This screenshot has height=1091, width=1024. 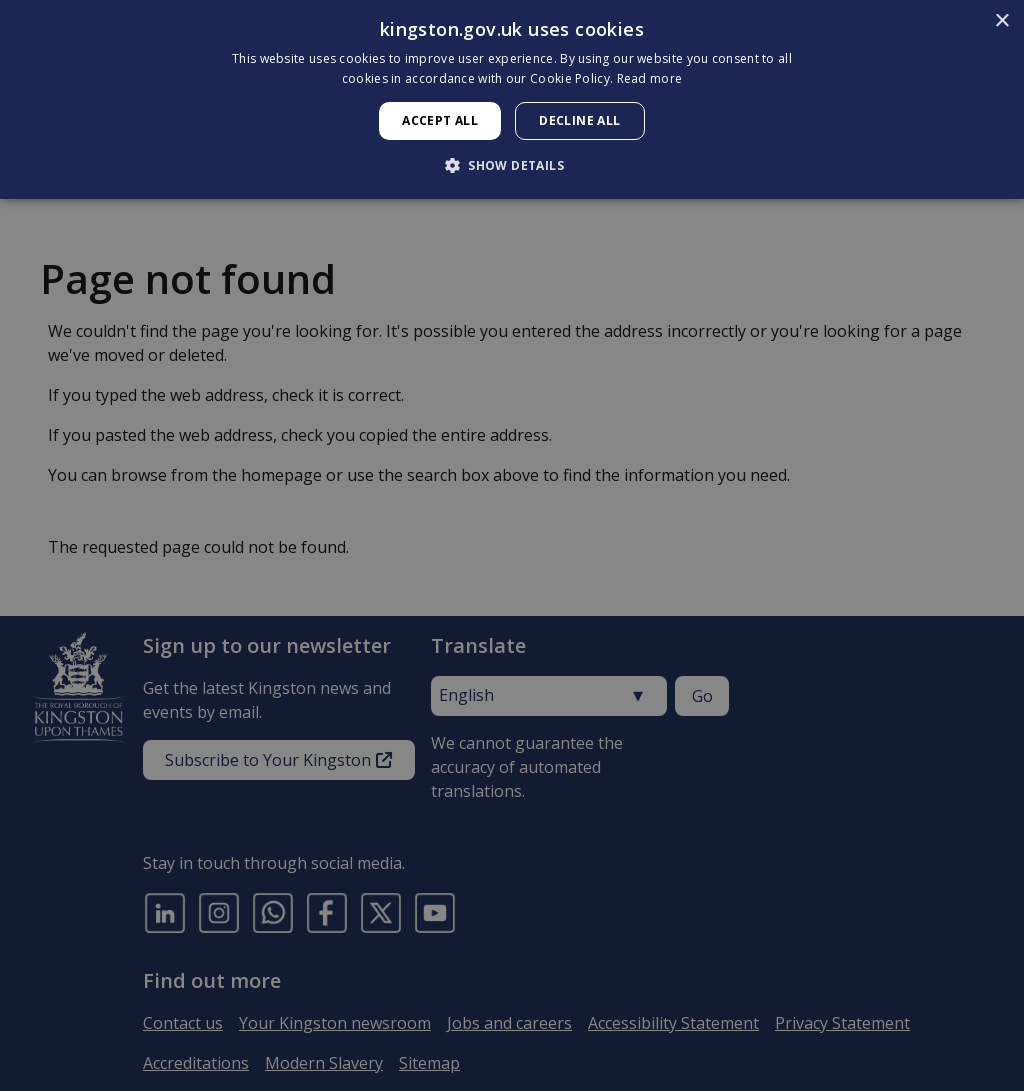 What do you see at coordinates (650, 78) in the screenshot?
I see `Read more [Read more, opens a new window]` at bounding box center [650, 78].